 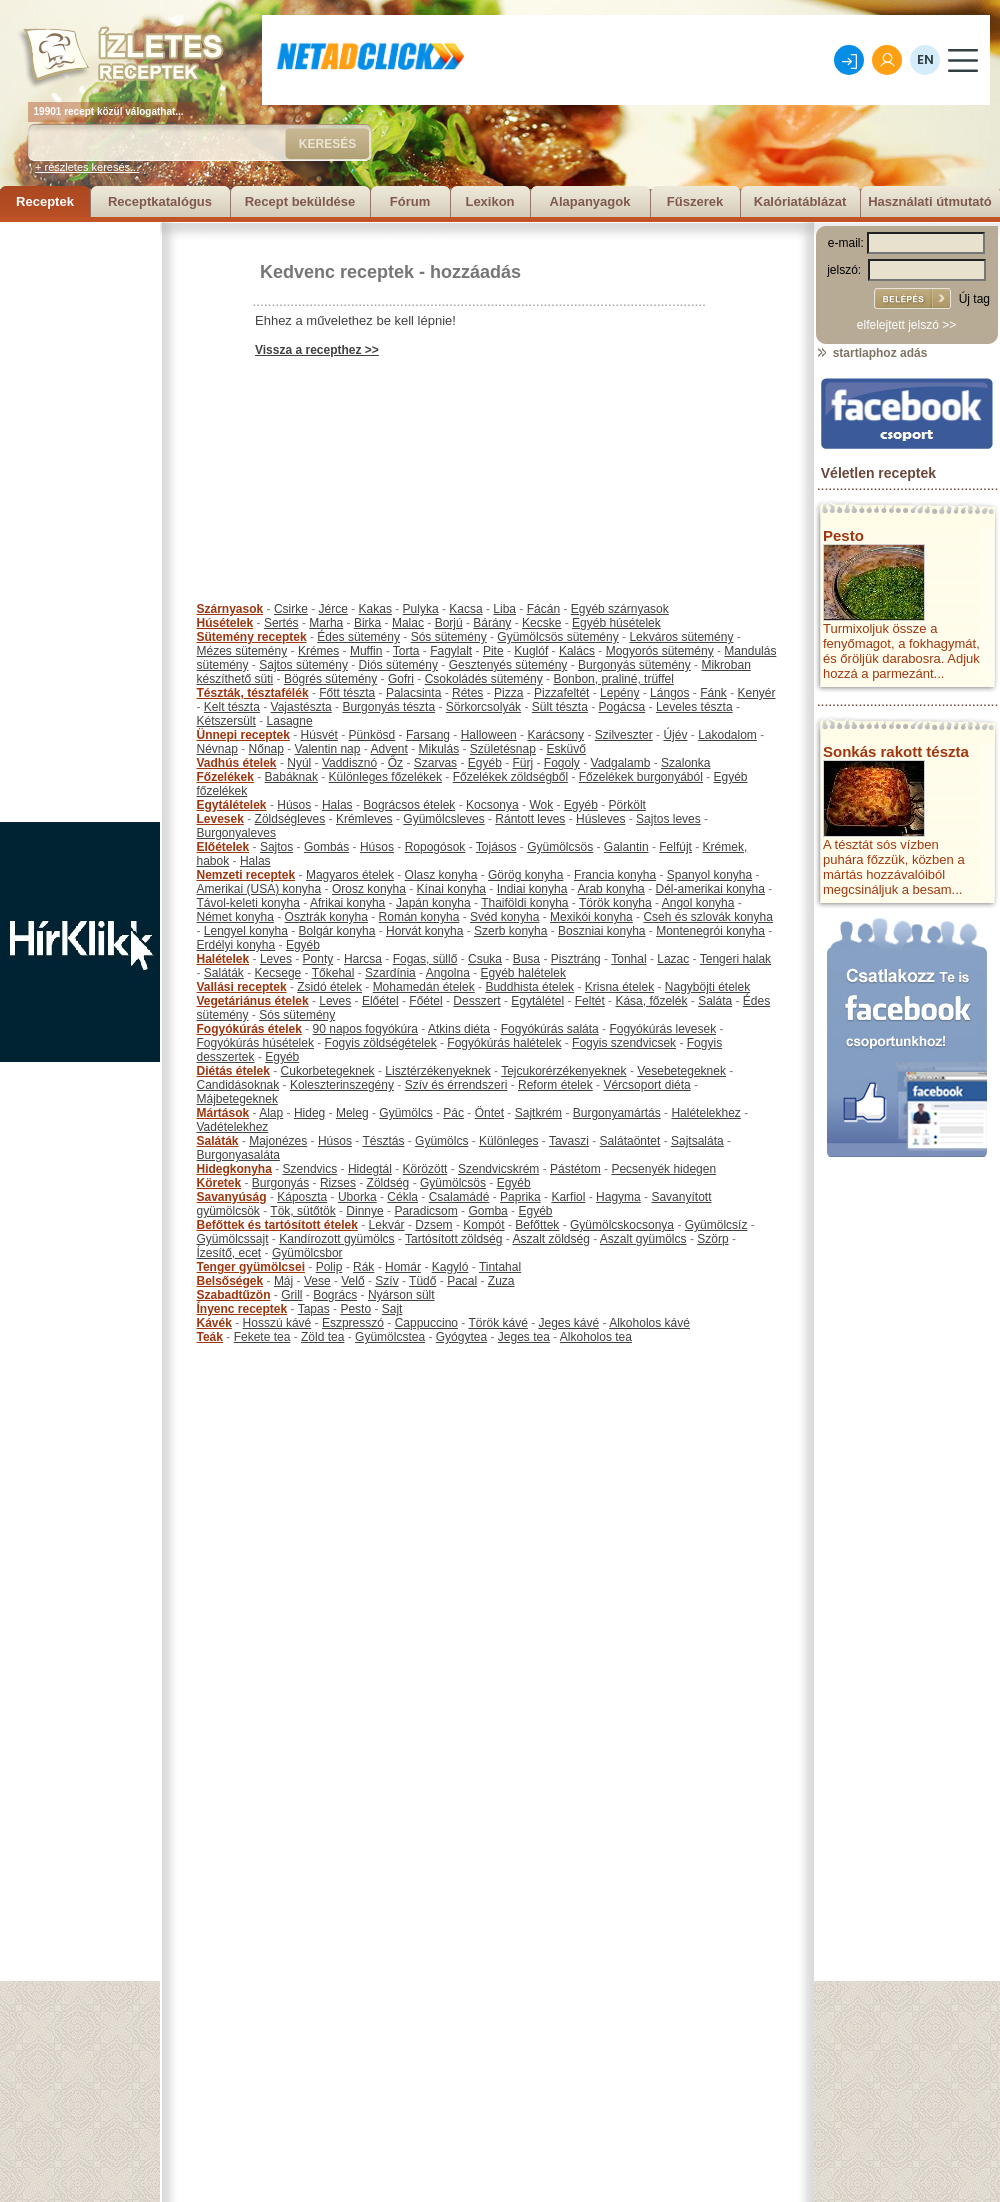 I want to click on Nyúl, so click(x=299, y=763).